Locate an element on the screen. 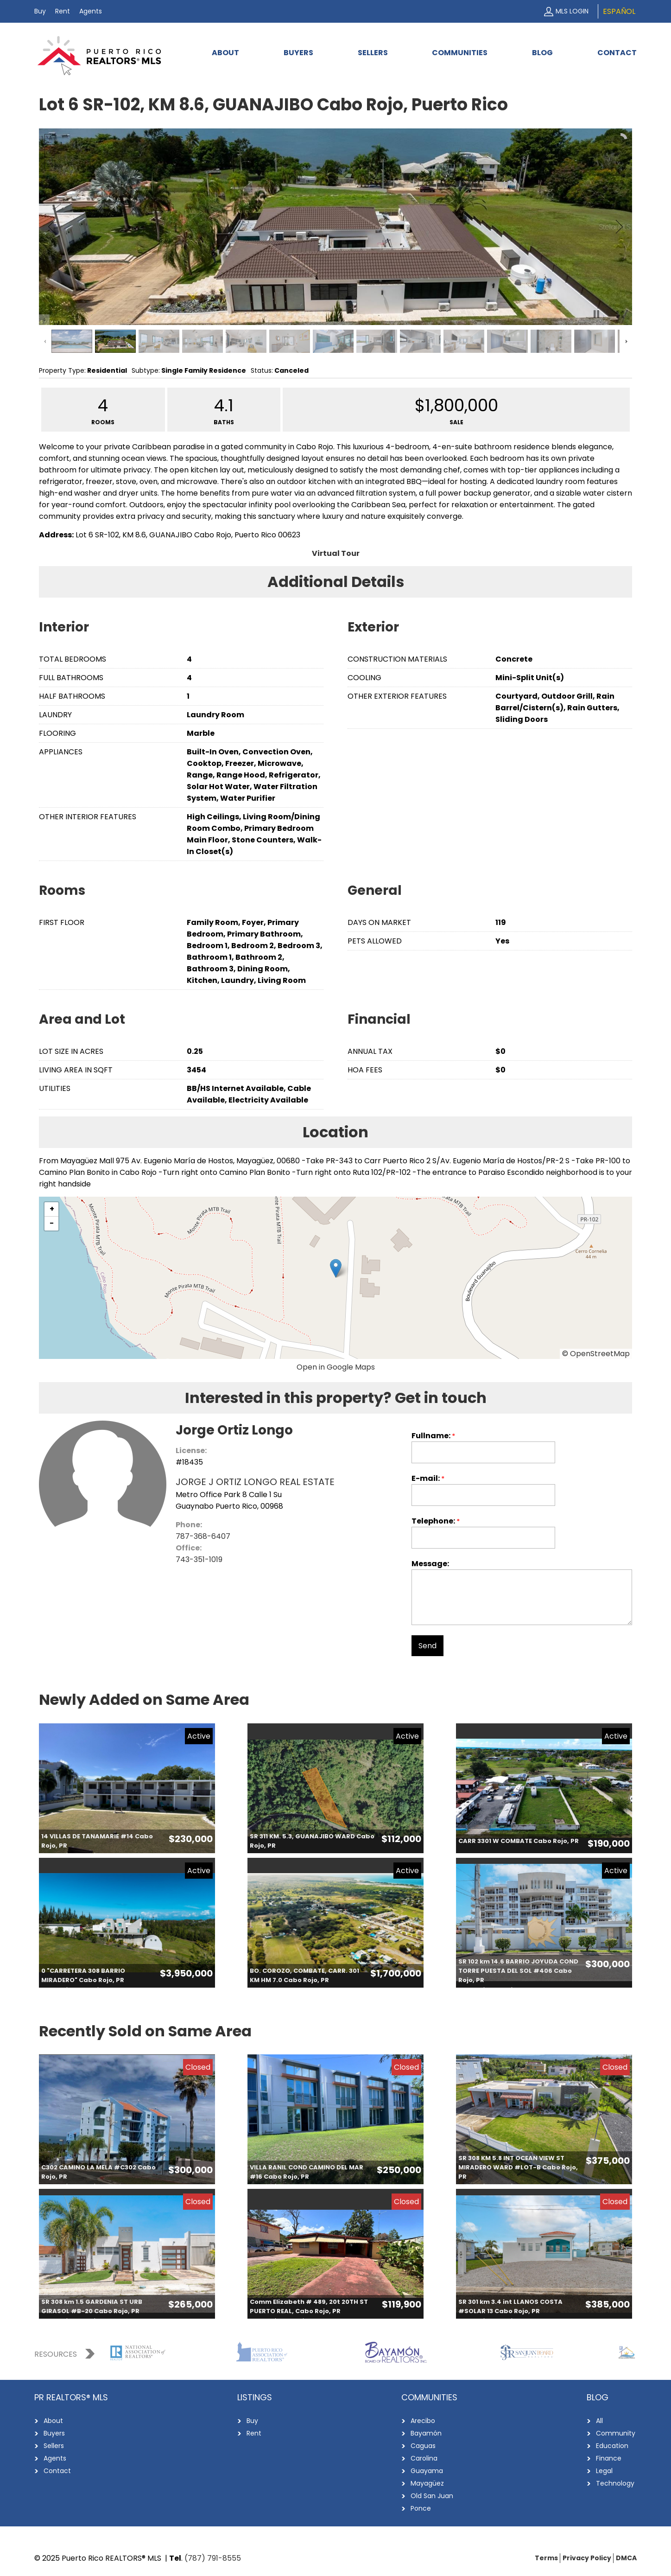 This screenshot has width=671, height=2576. Buy is located at coordinates (40, 11).